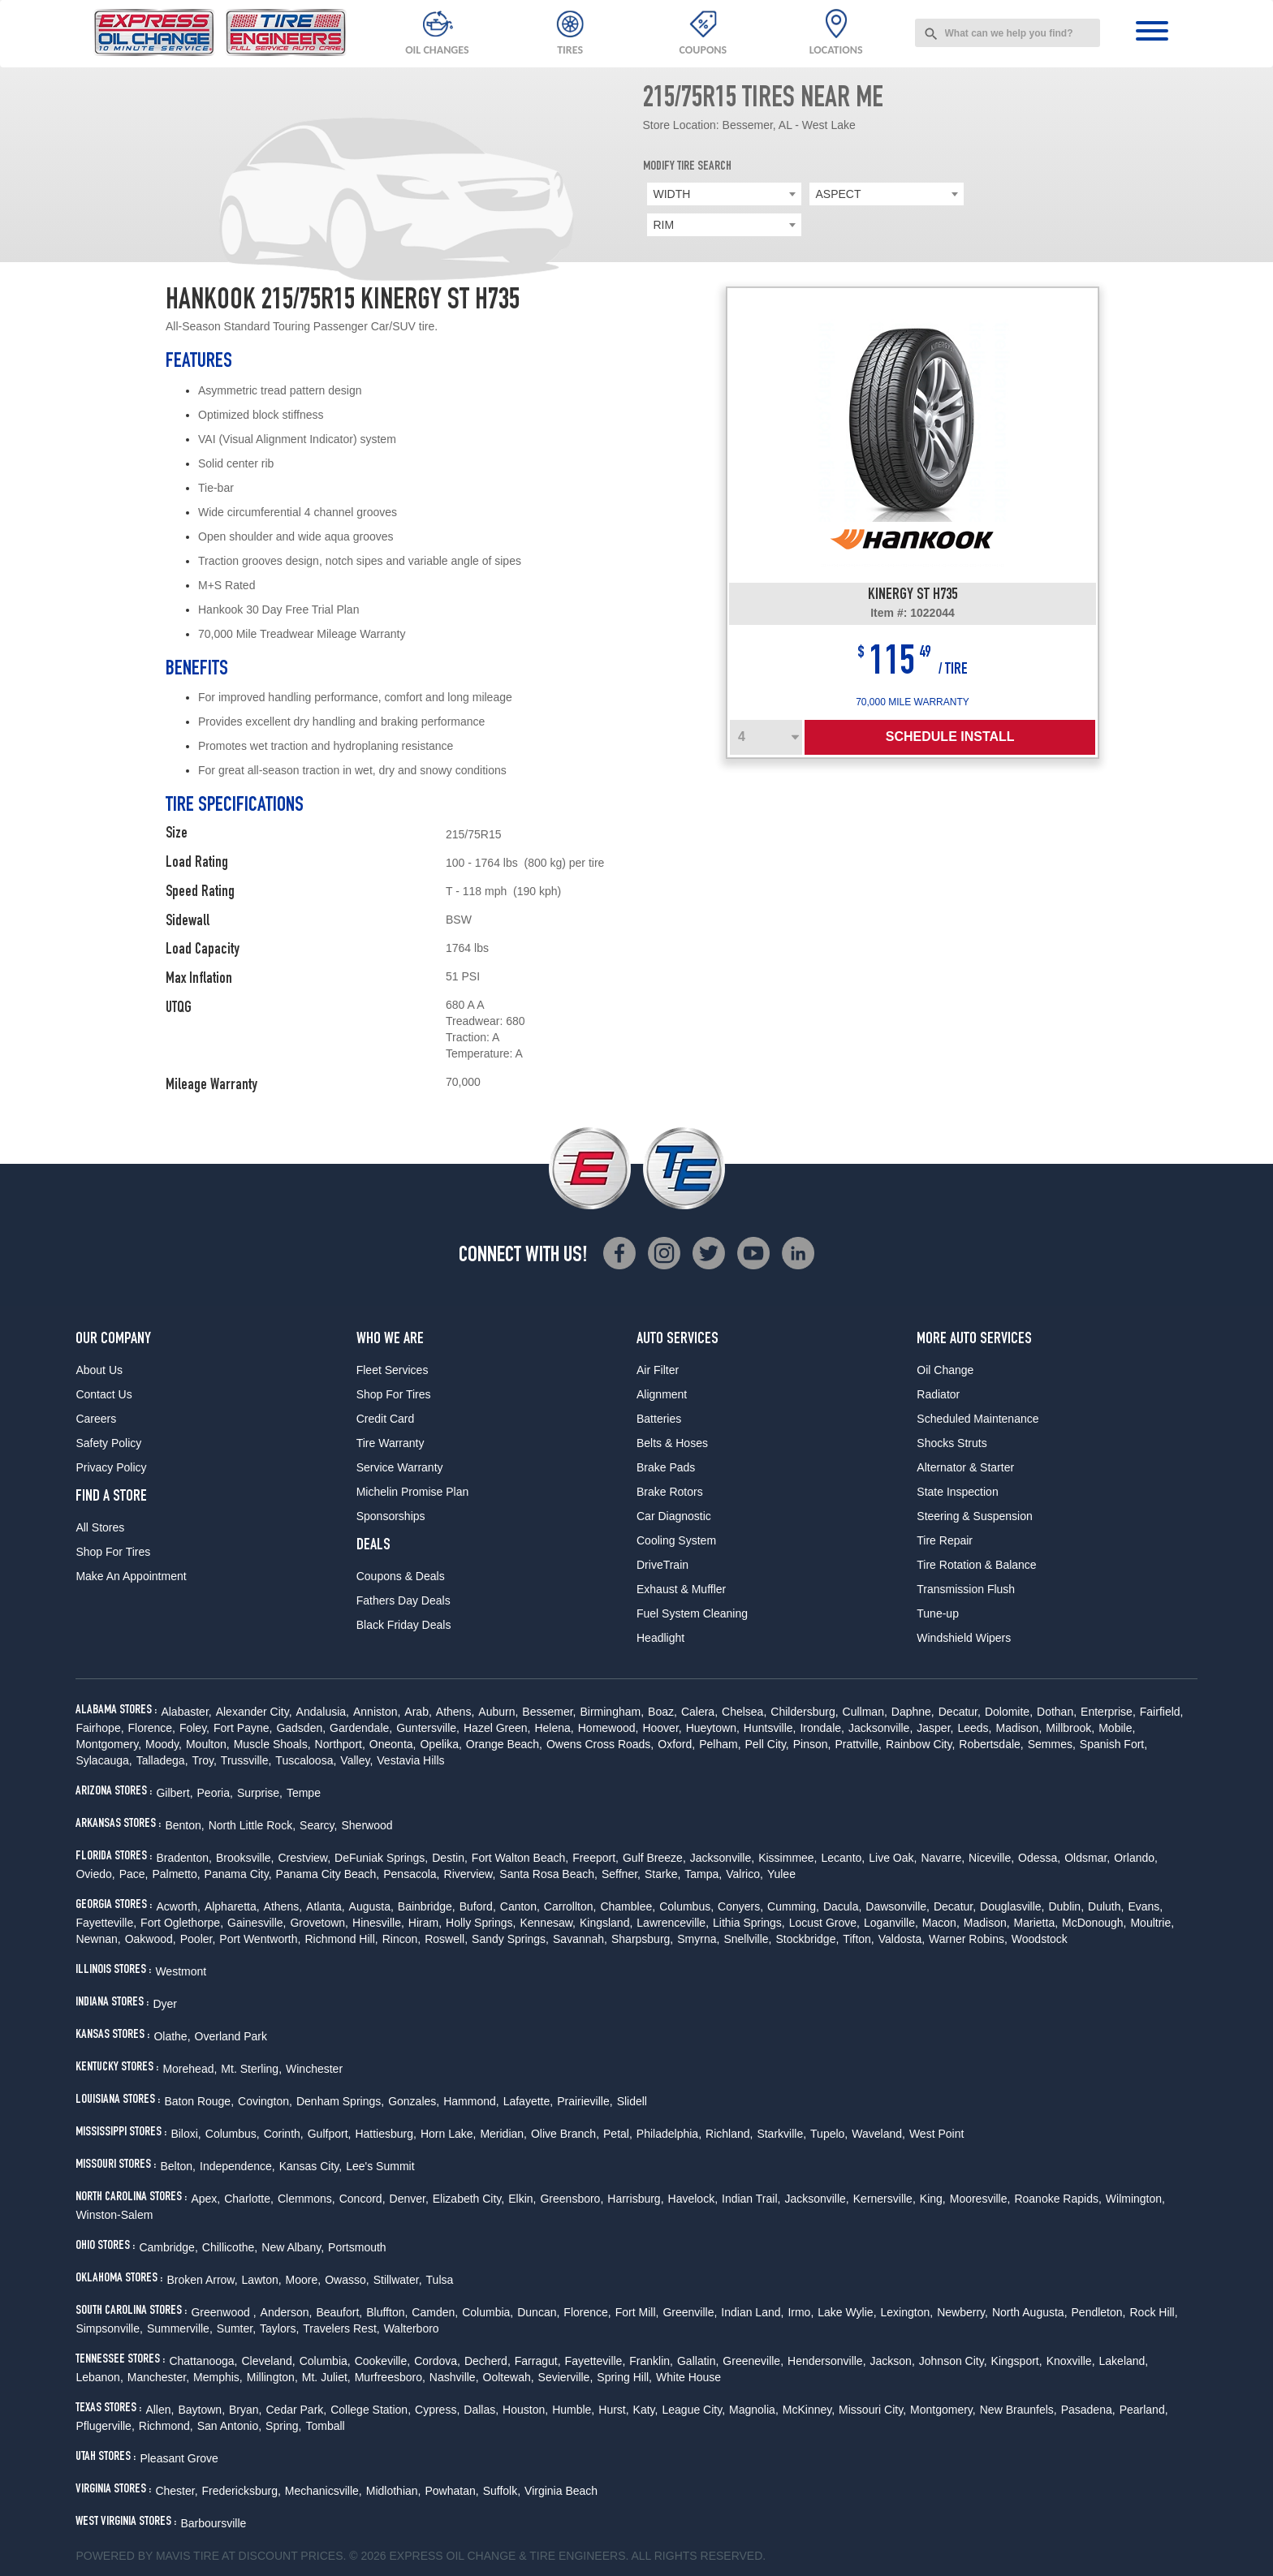  I want to click on Yulee, so click(781, 1873).